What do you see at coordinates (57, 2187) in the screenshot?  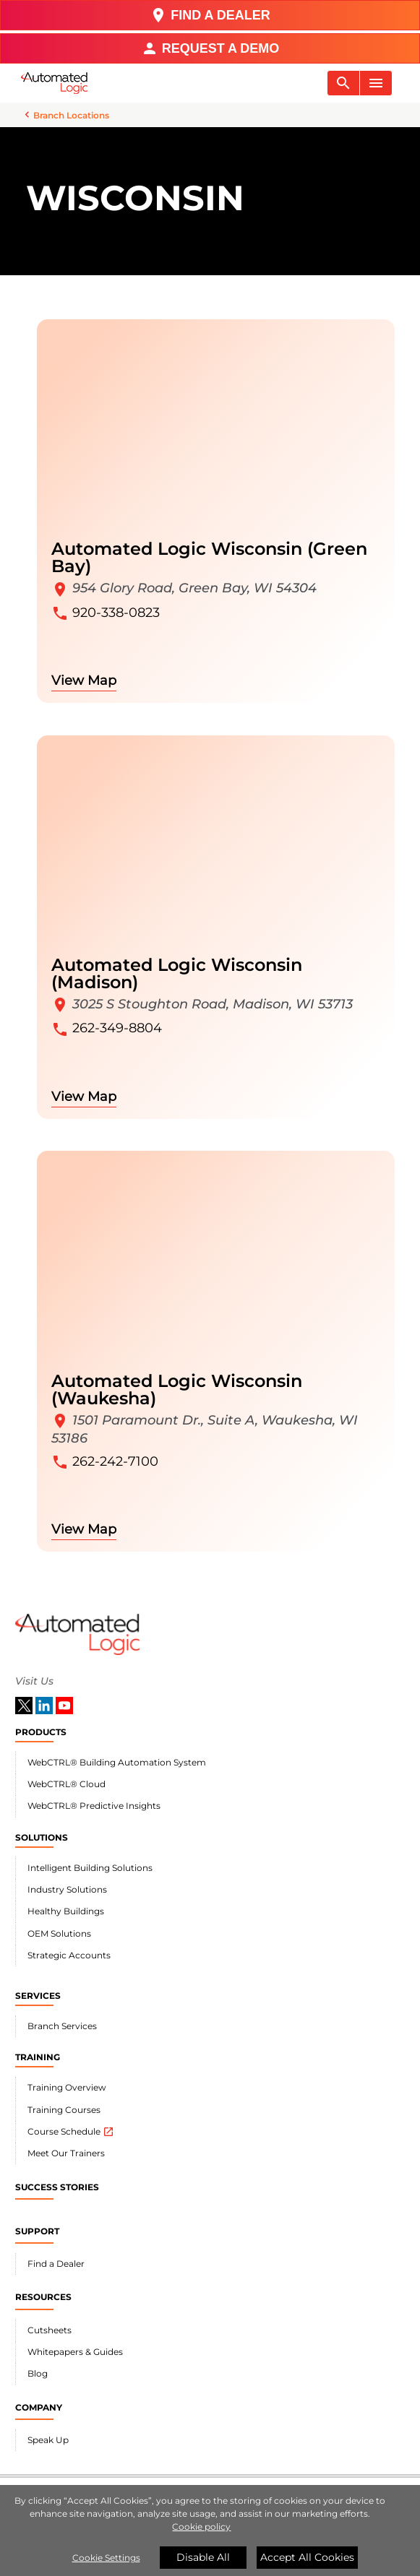 I see `SUCCESS STORIES` at bounding box center [57, 2187].